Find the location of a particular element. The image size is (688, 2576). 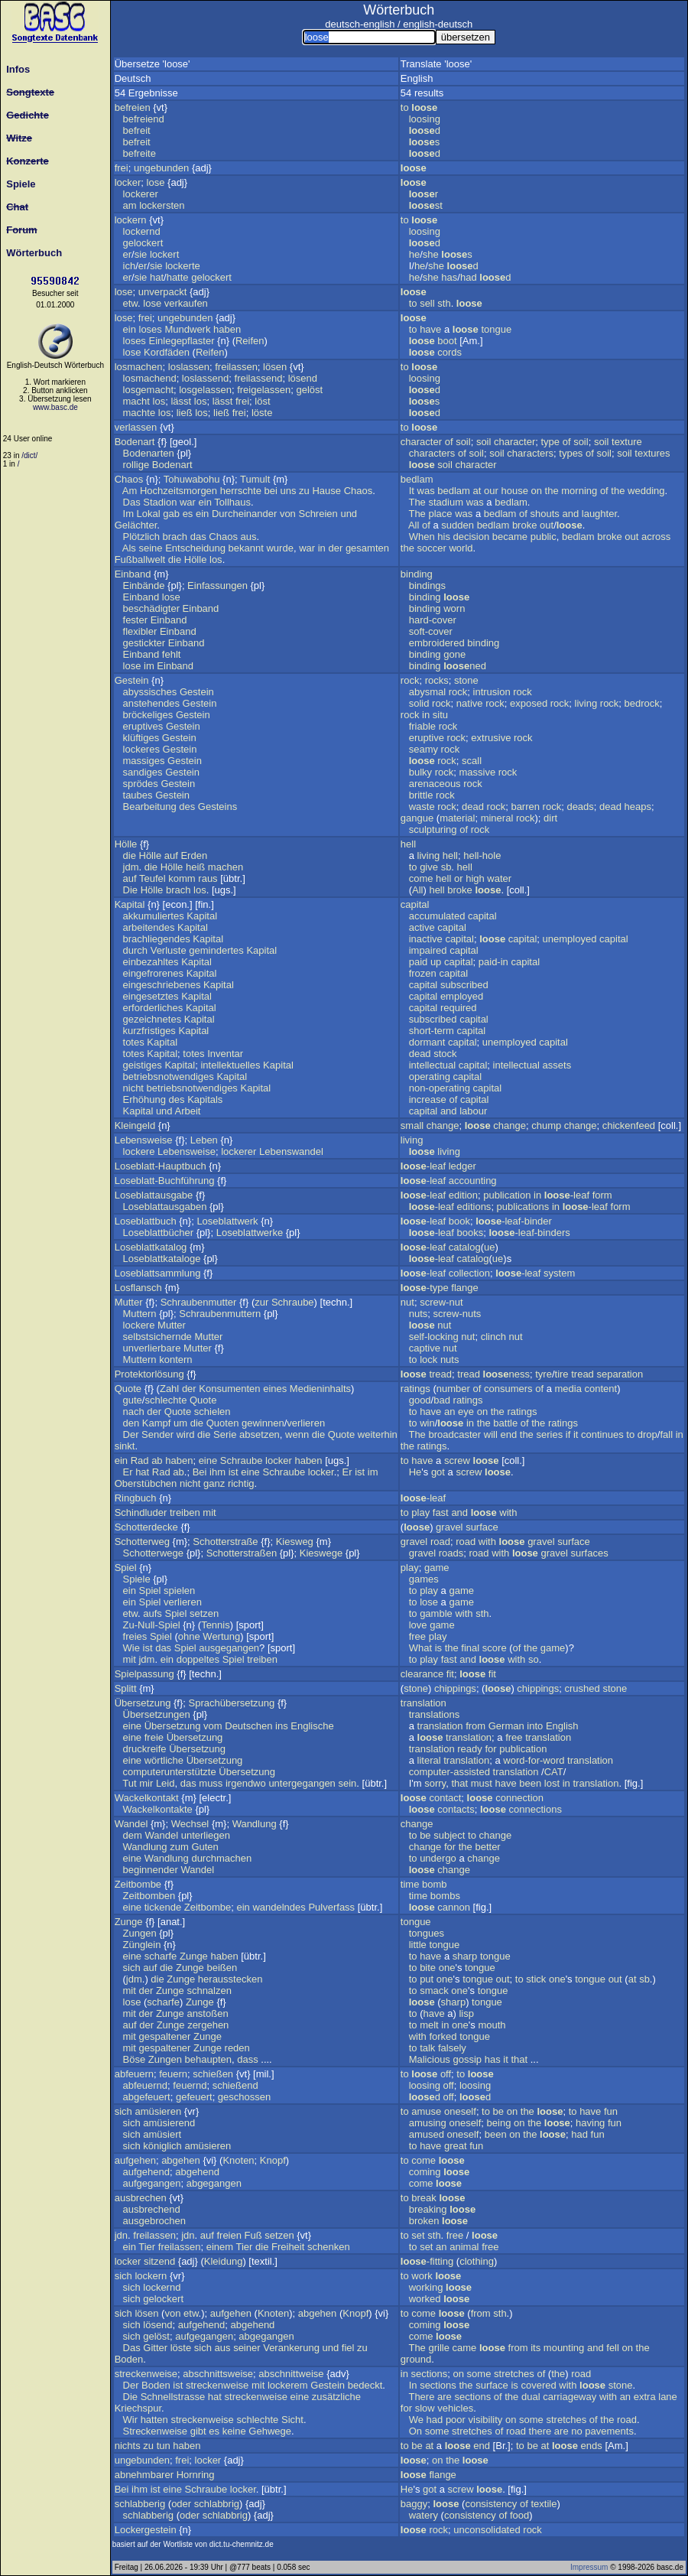

employed is located at coordinates (461, 996).